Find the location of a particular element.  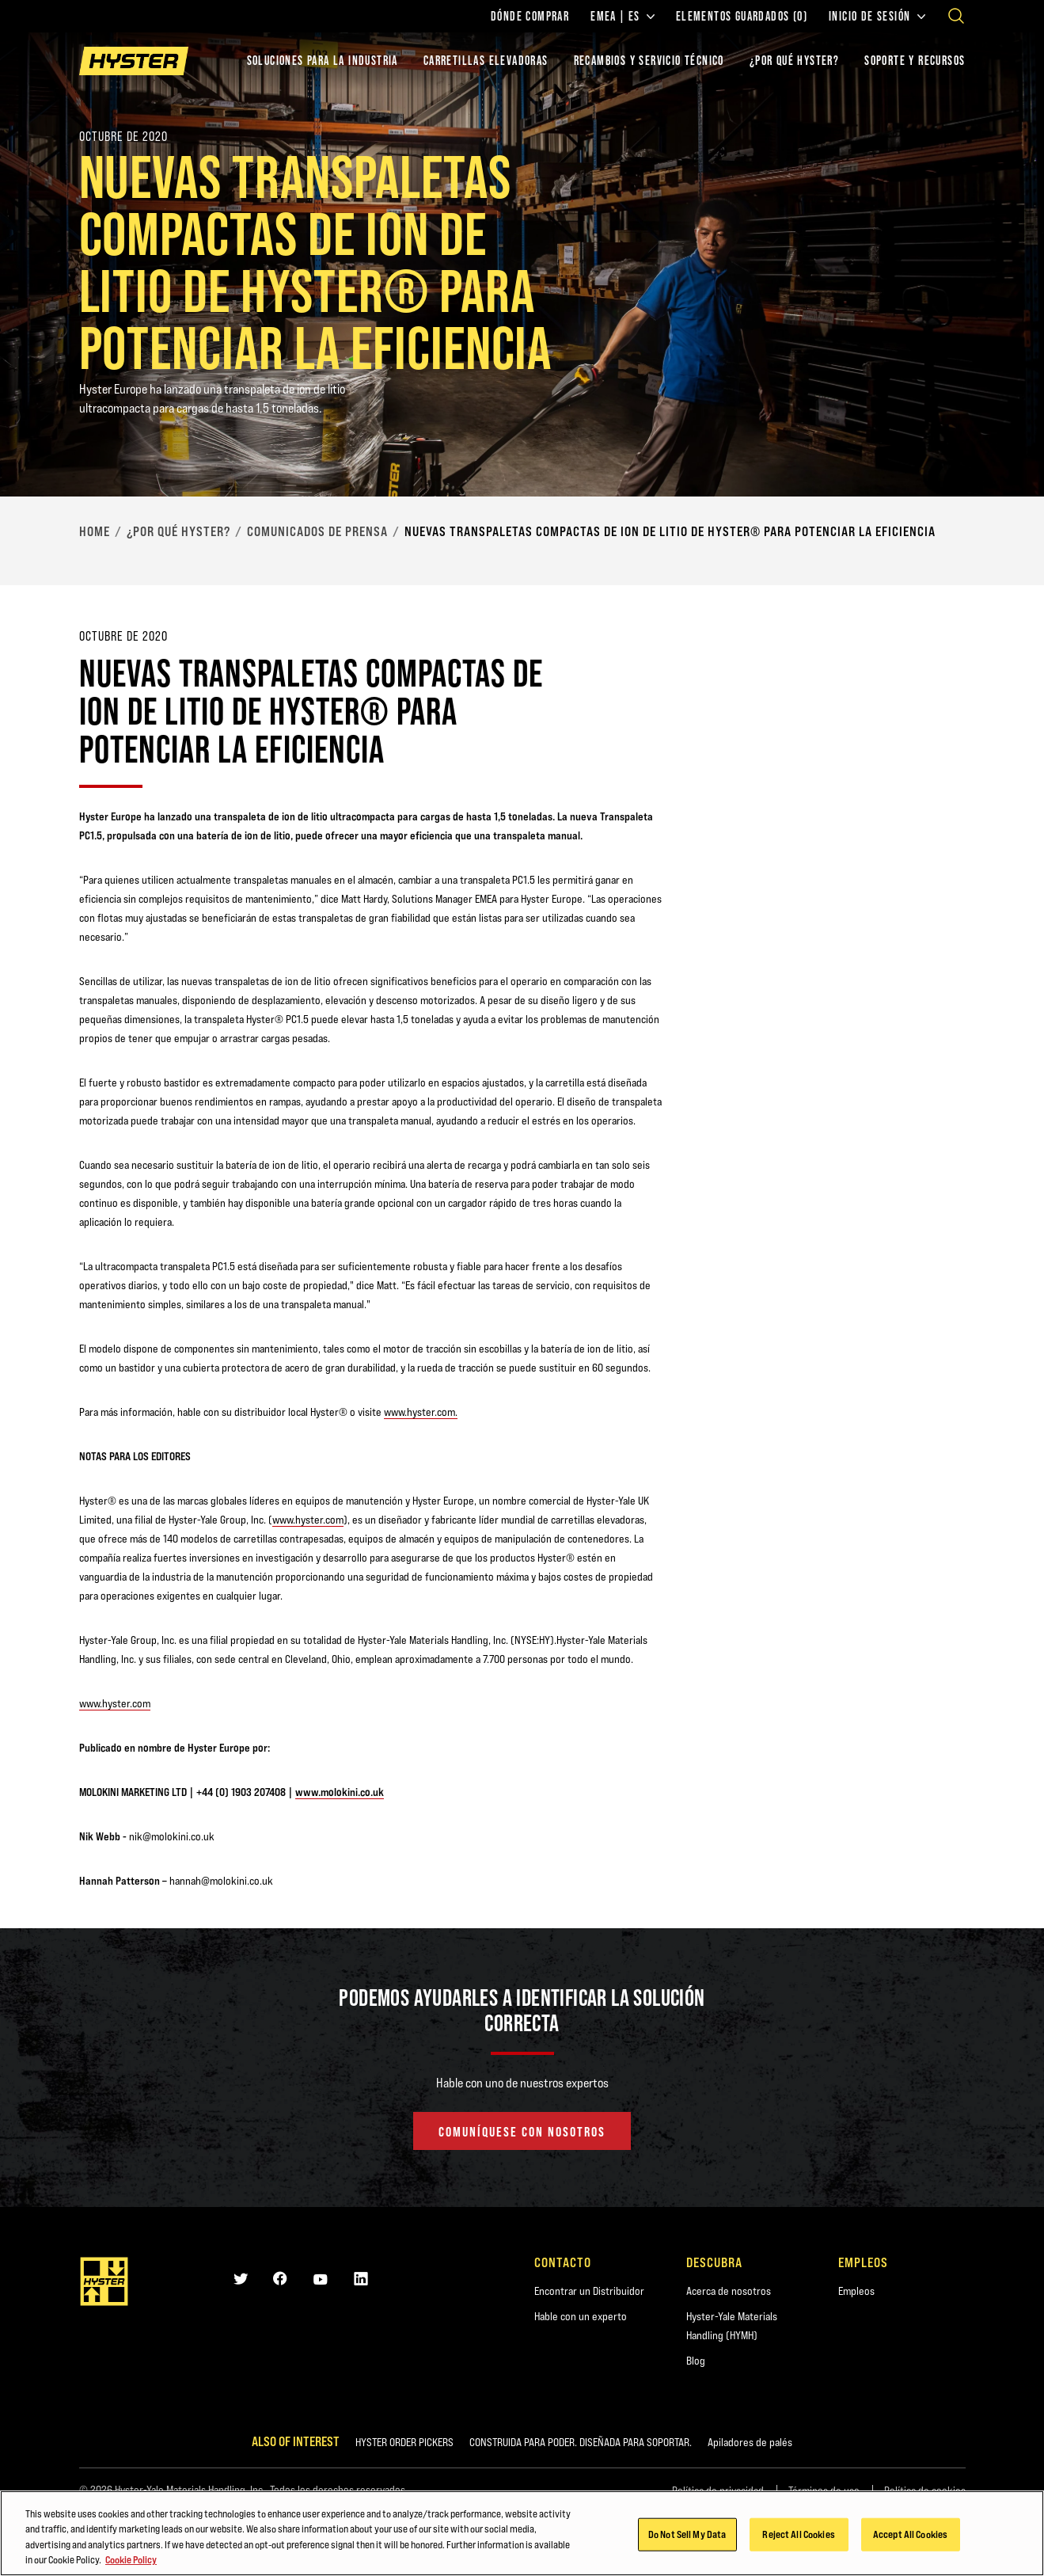

Términos de uso is located at coordinates (824, 2490).